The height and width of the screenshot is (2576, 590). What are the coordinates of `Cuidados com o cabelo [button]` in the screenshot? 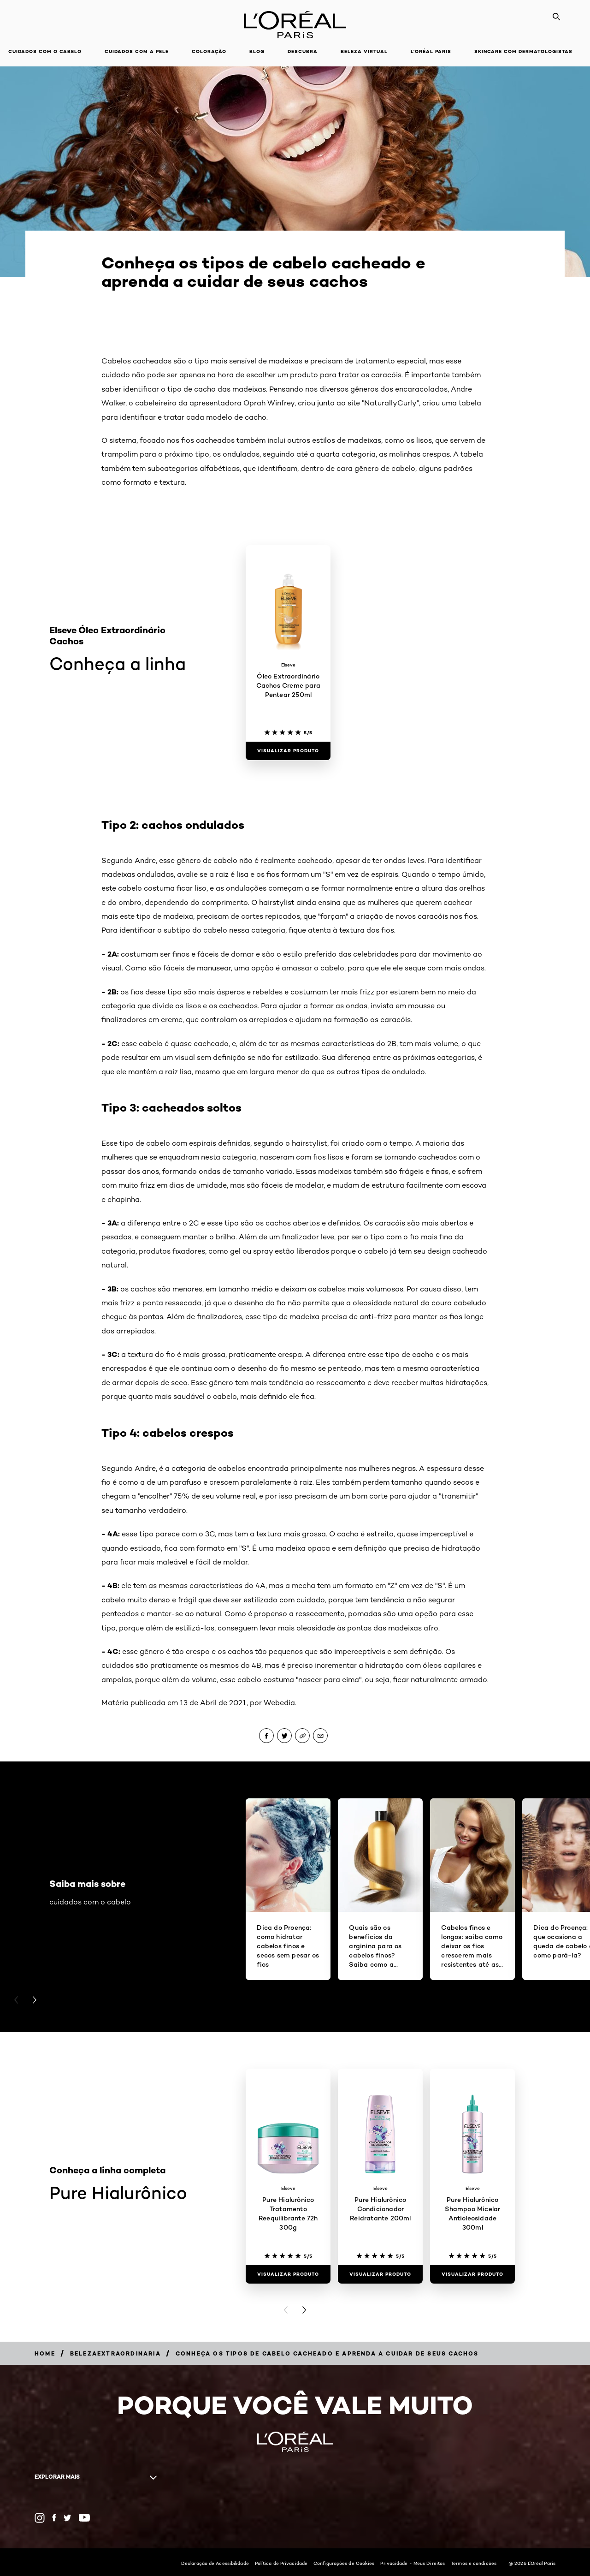 It's located at (45, 51).